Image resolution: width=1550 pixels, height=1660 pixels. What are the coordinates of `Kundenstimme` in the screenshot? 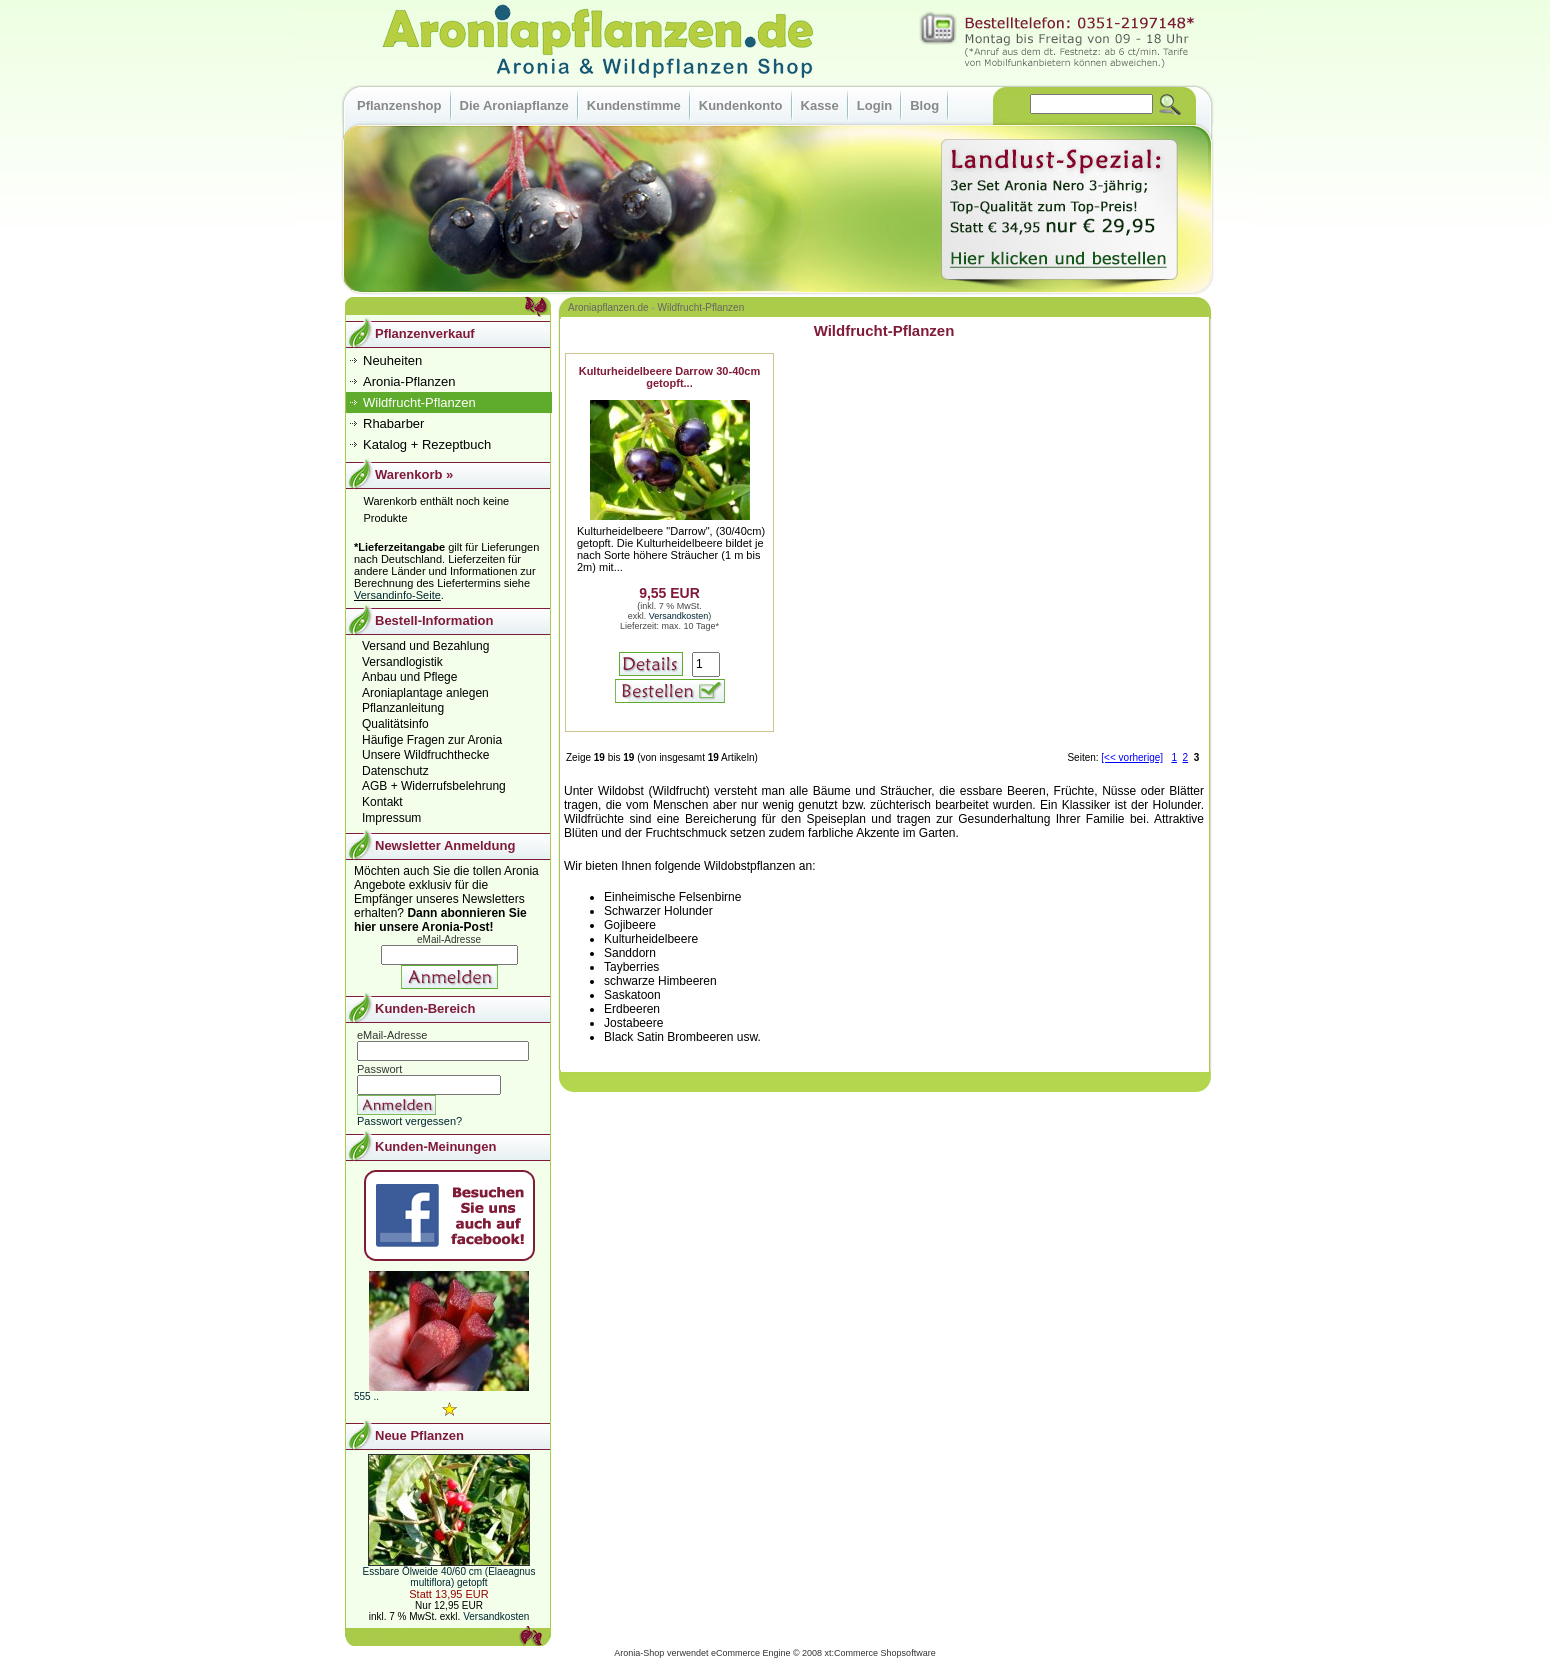 It's located at (634, 105).